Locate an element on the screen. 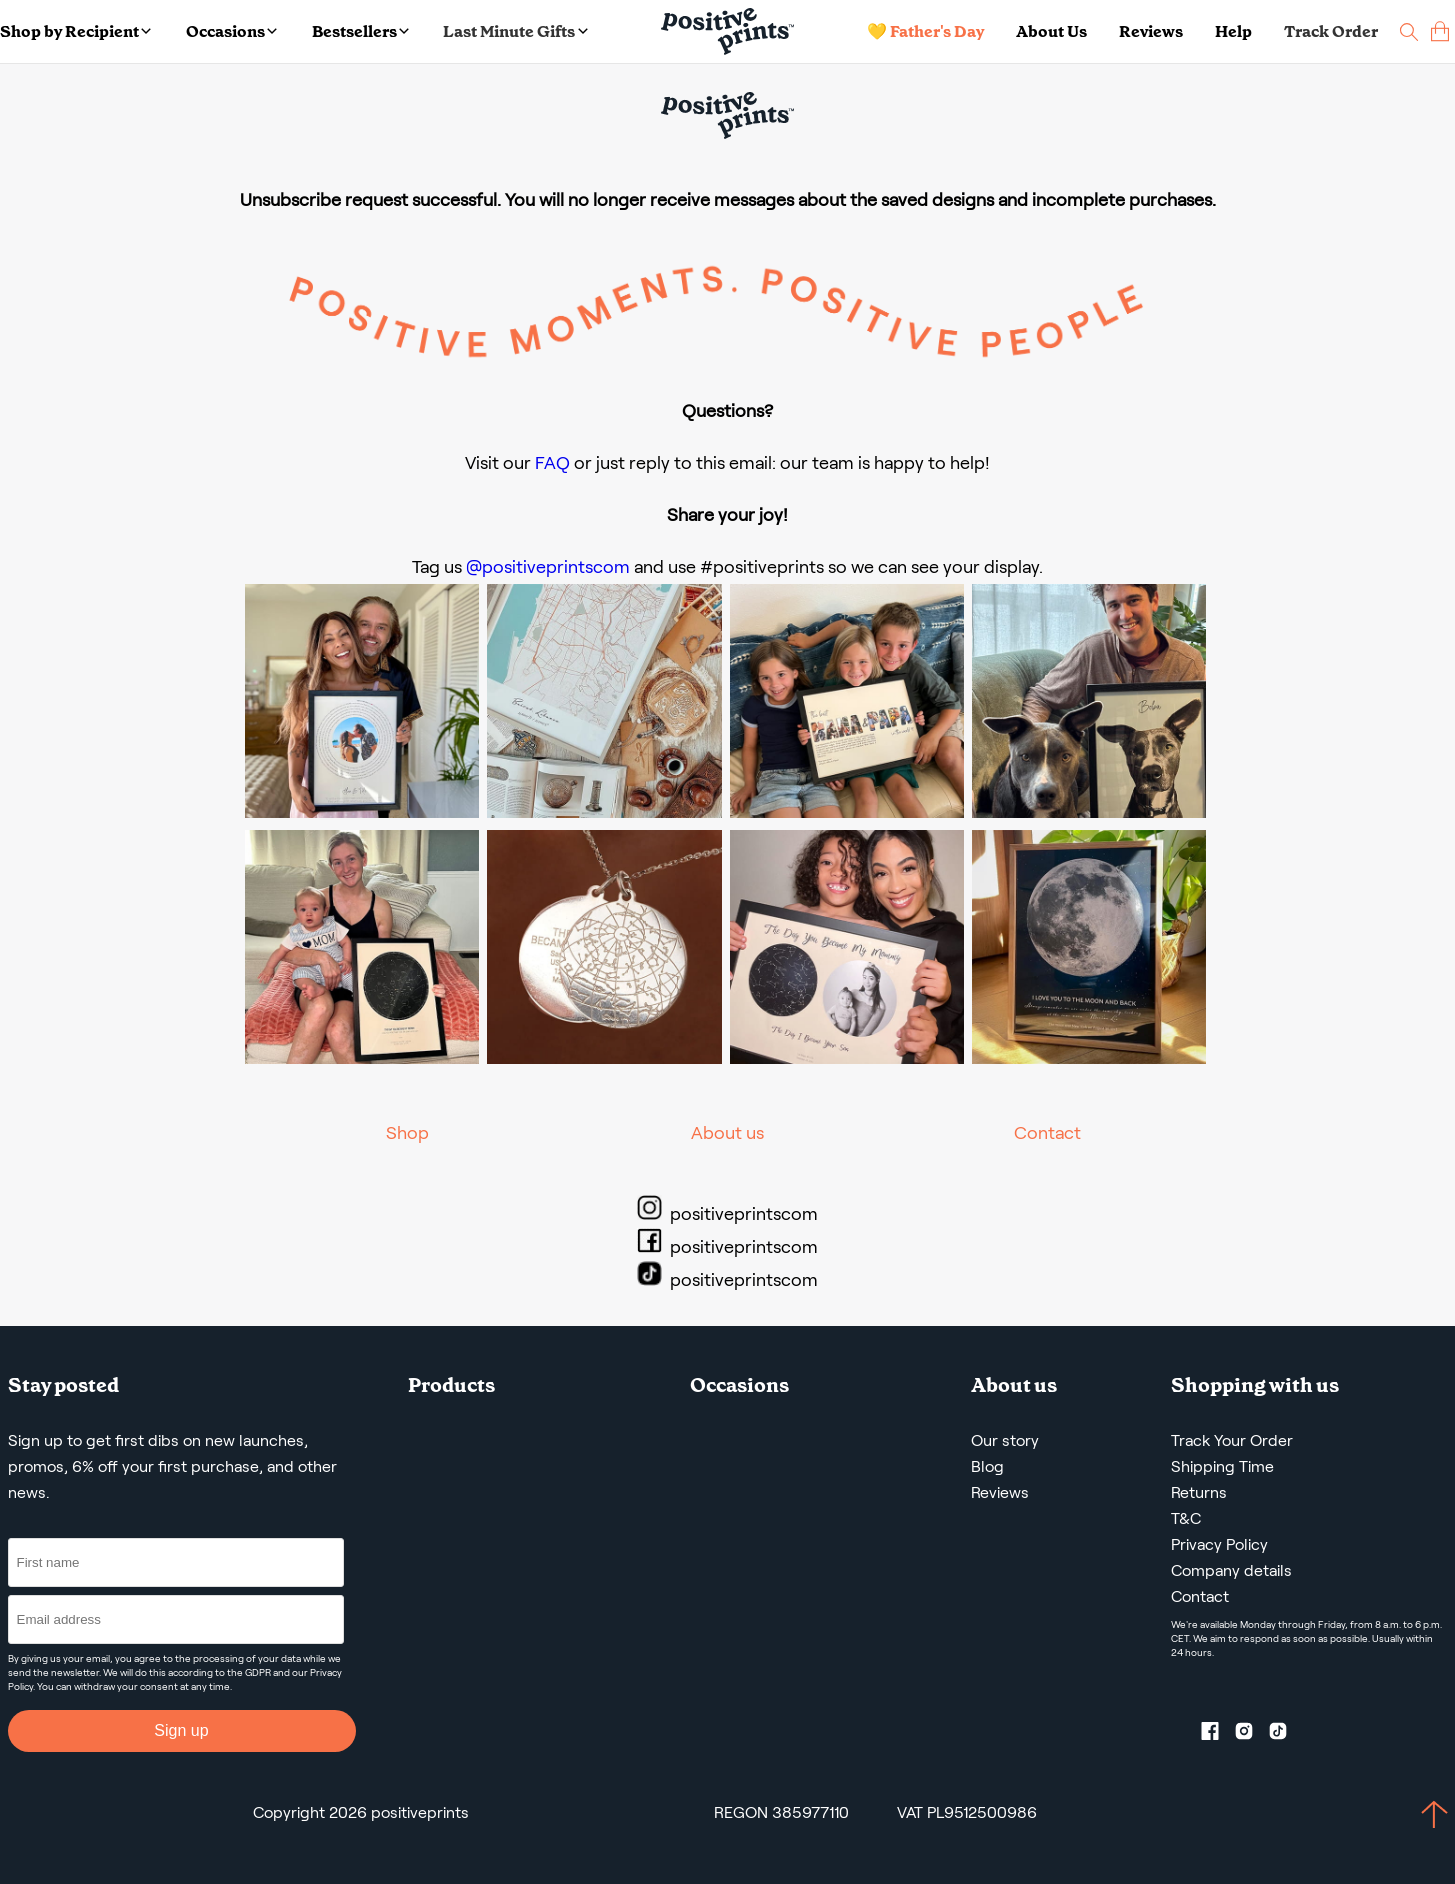 This screenshot has width=1455, height=1884. Shipping Time is located at coordinates (1222, 1466).